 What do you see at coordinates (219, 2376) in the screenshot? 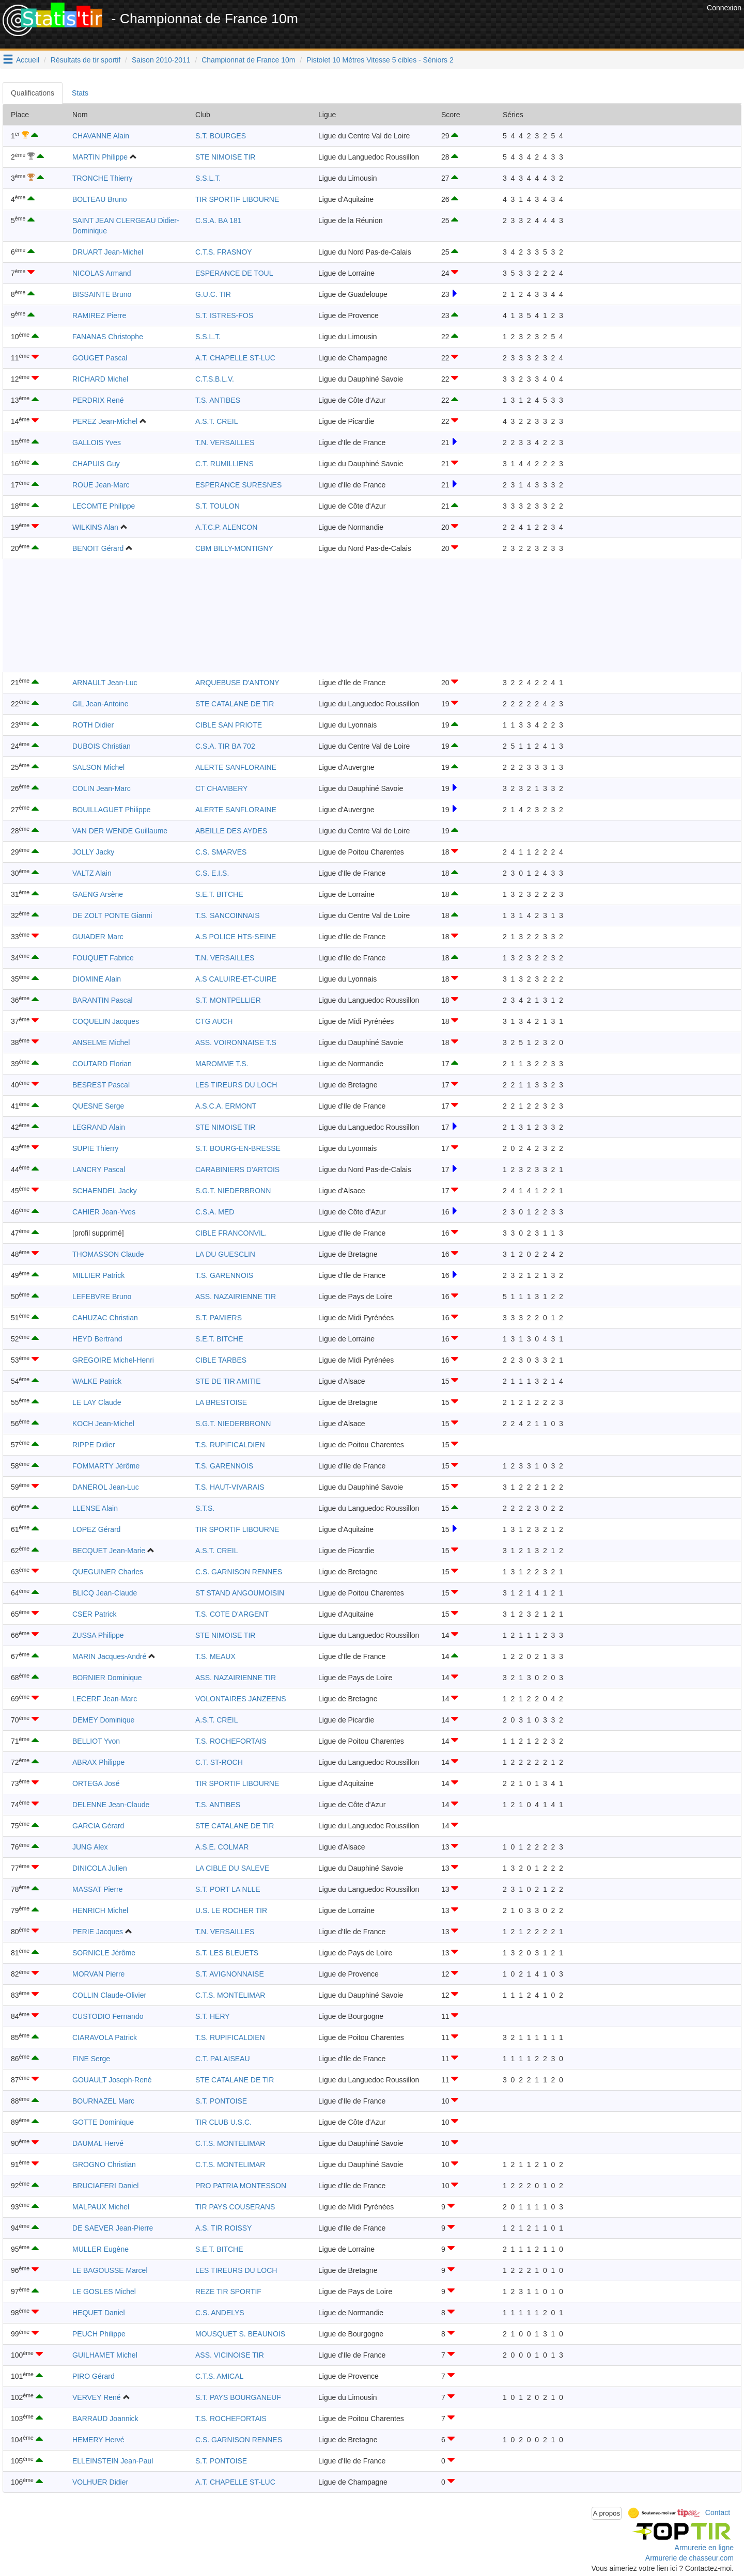
I see `C.T.S. AMICAL` at bounding box center [219, 2376].